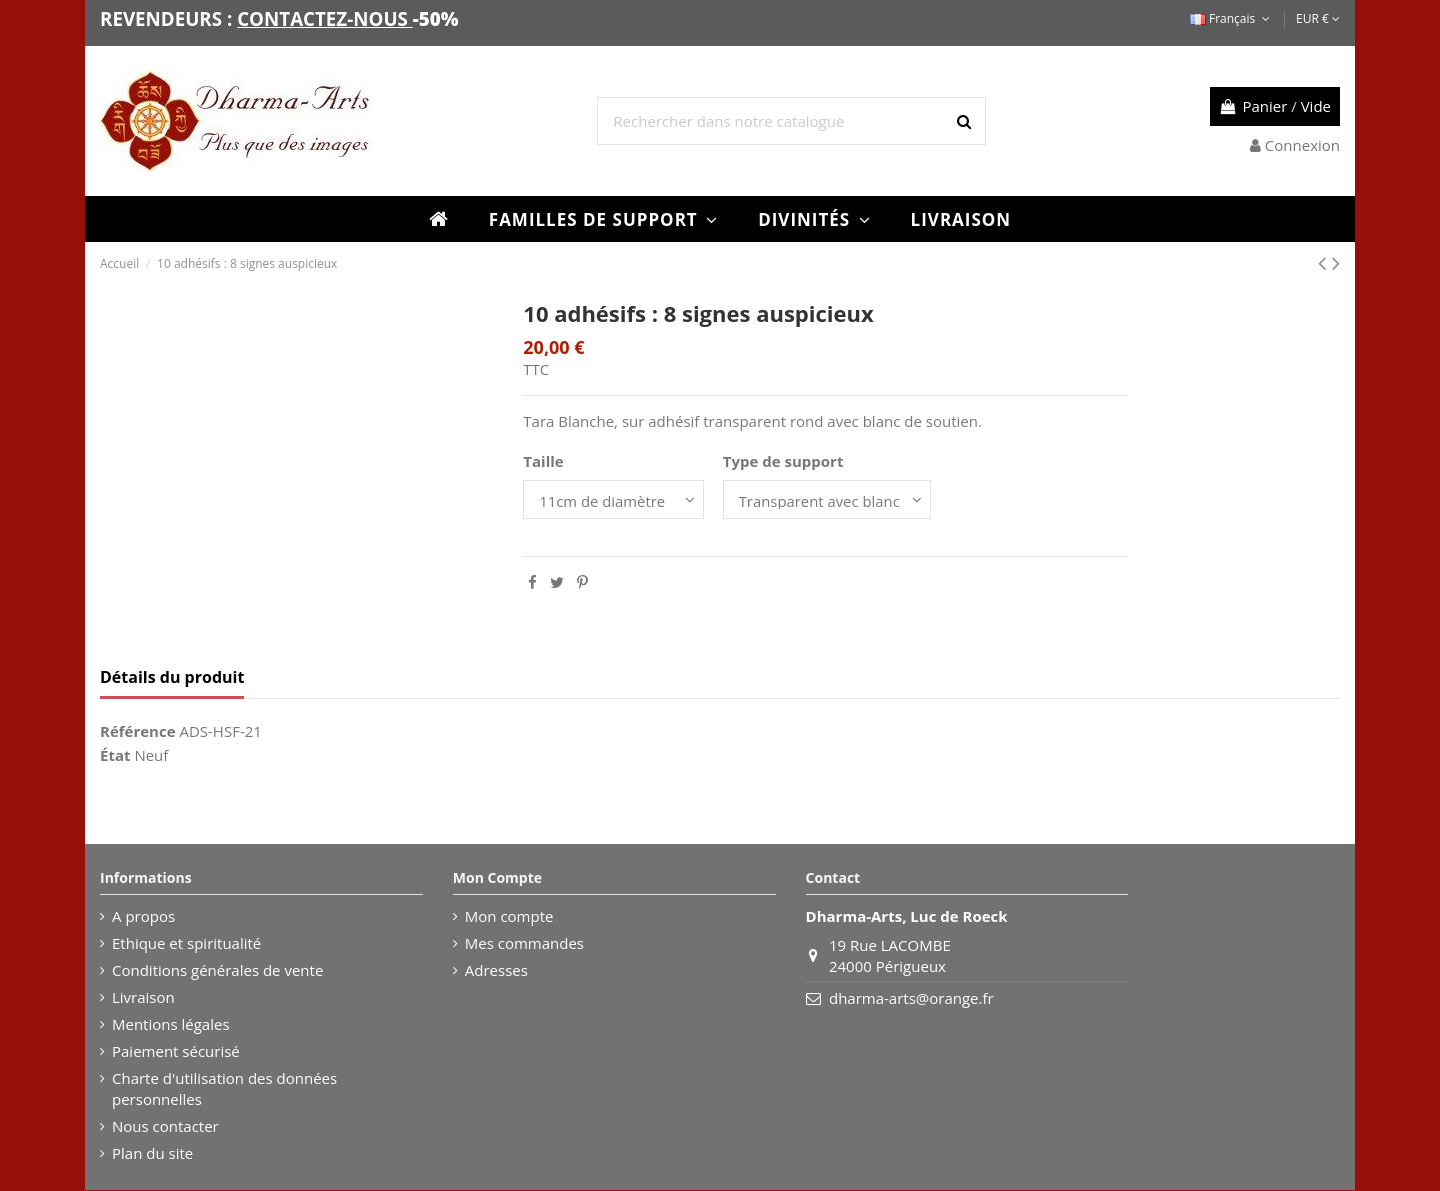  What do you see at coordinates (524, 944) in the screenshot?
I see `Mes commandes` at bounding box center [524, 944].